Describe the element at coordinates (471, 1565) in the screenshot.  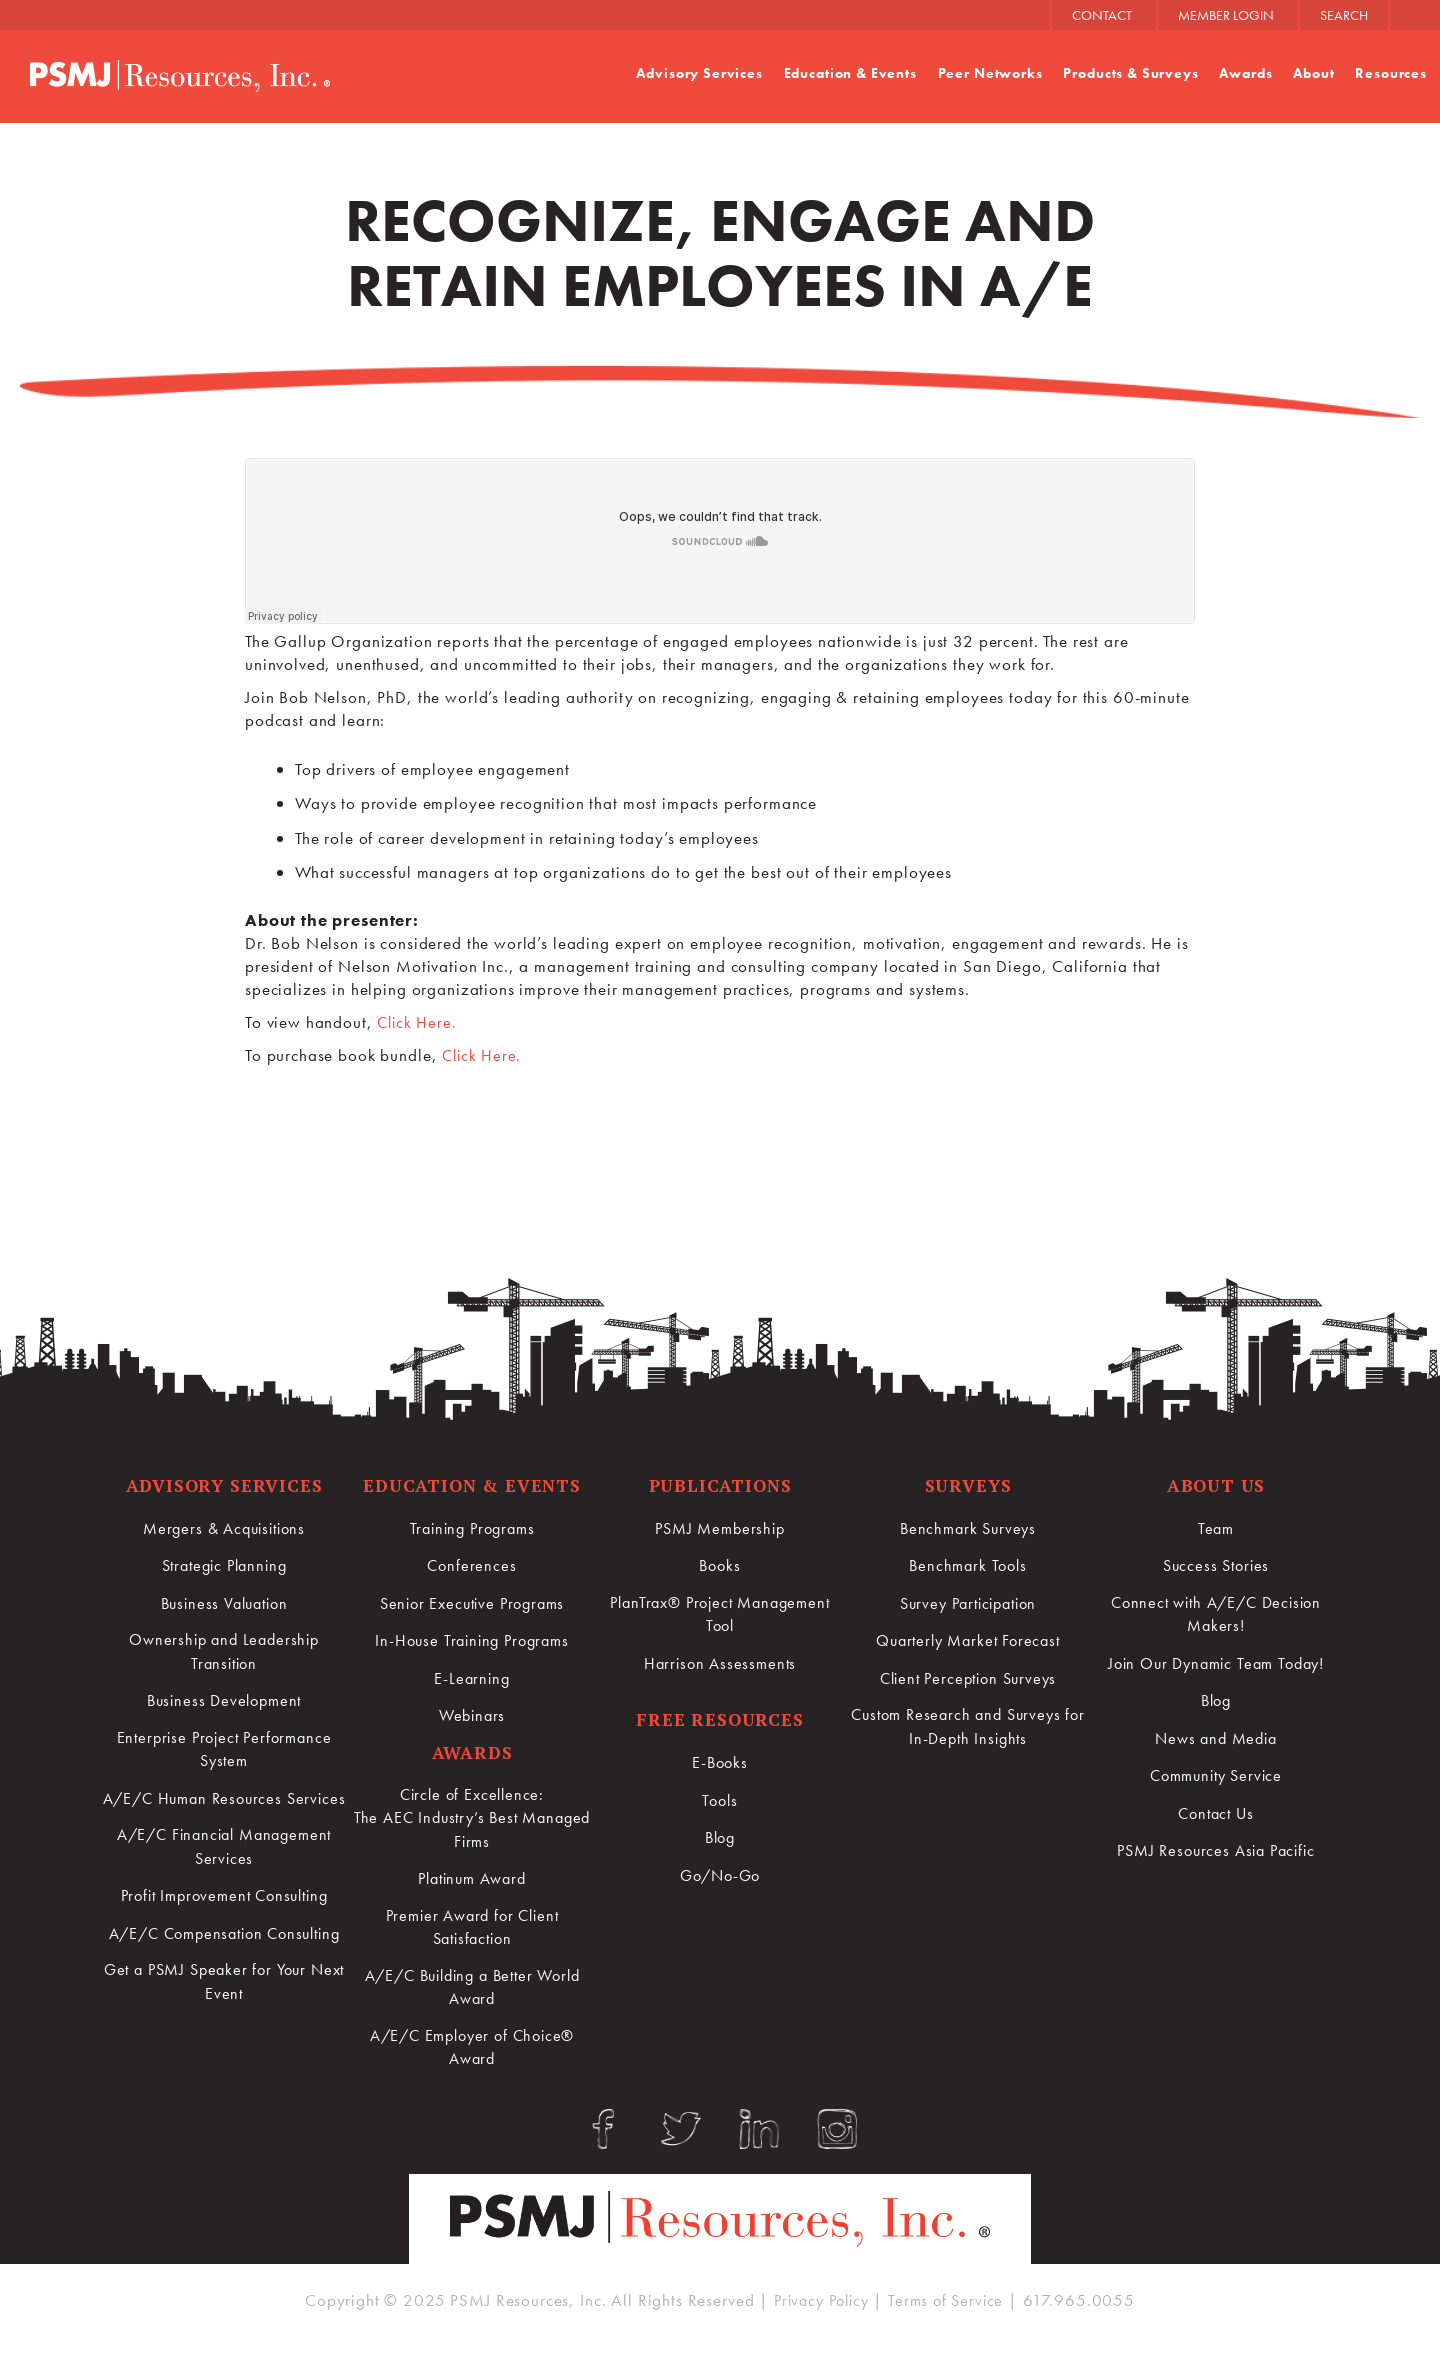
I see `Conferences` at that location.